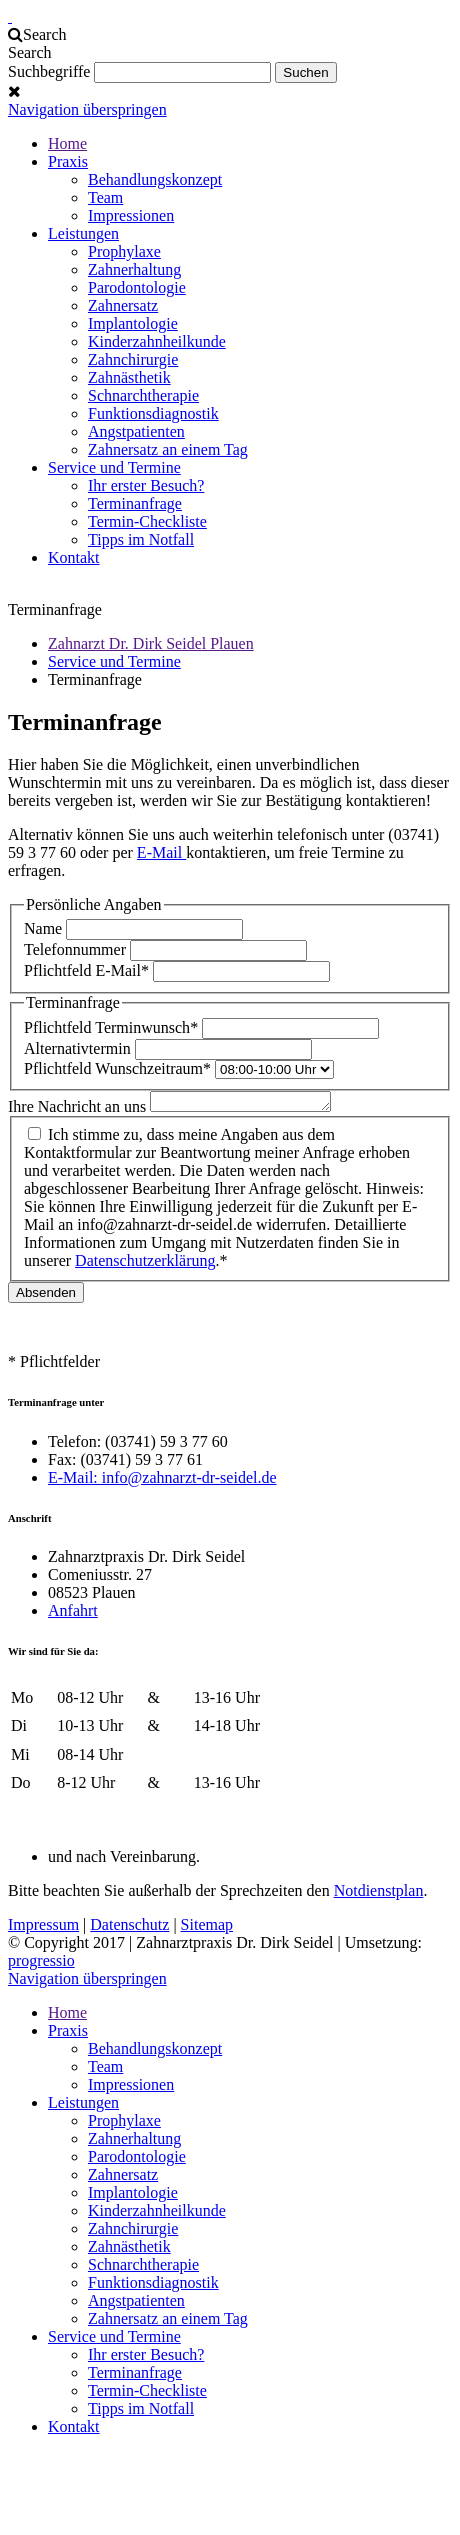 This screenshot has width=460, height=2535. What do you see at coordinates (161, 852) in the screenshot?
I see `E-Mail` at bounding box center [161, 852].